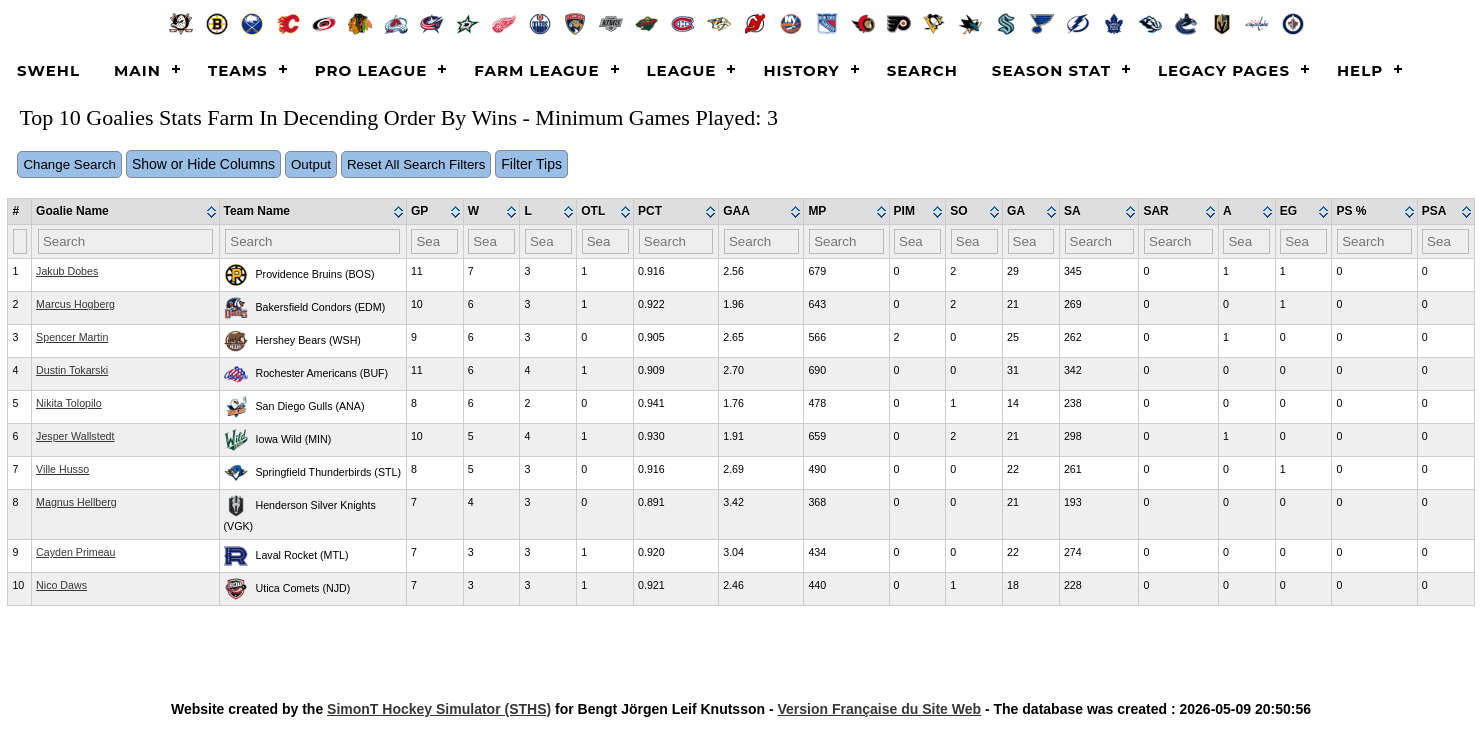 This screenshot has height=729, width=1482. What do you see at coordinates (917, 241) in the screenshot?
I see `[Filter "PIM" column by...]` at bounding box center [917, 241].